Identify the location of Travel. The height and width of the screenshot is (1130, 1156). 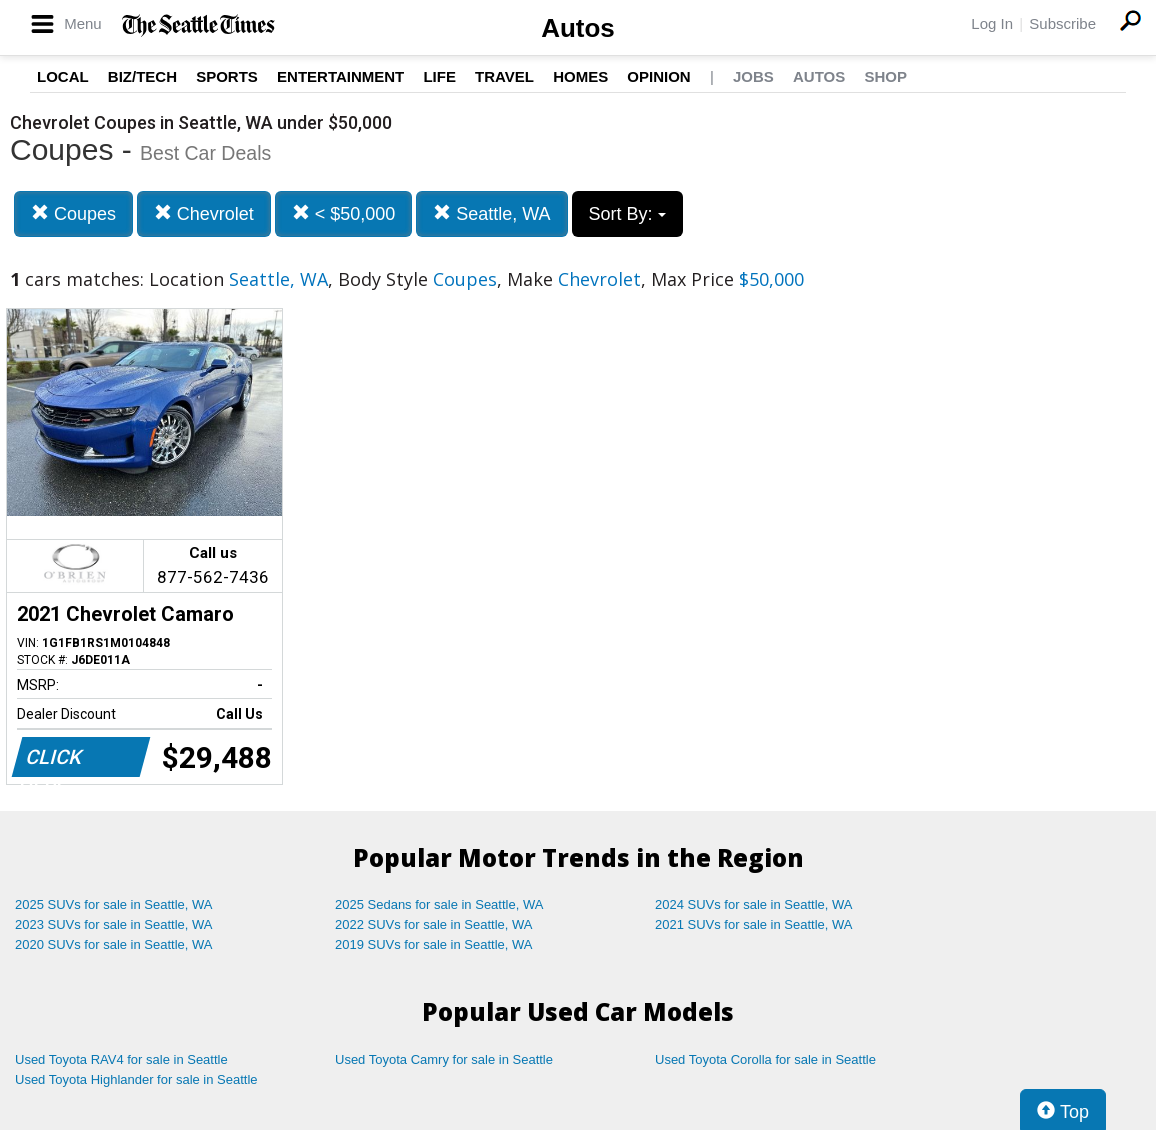
(504, 76).